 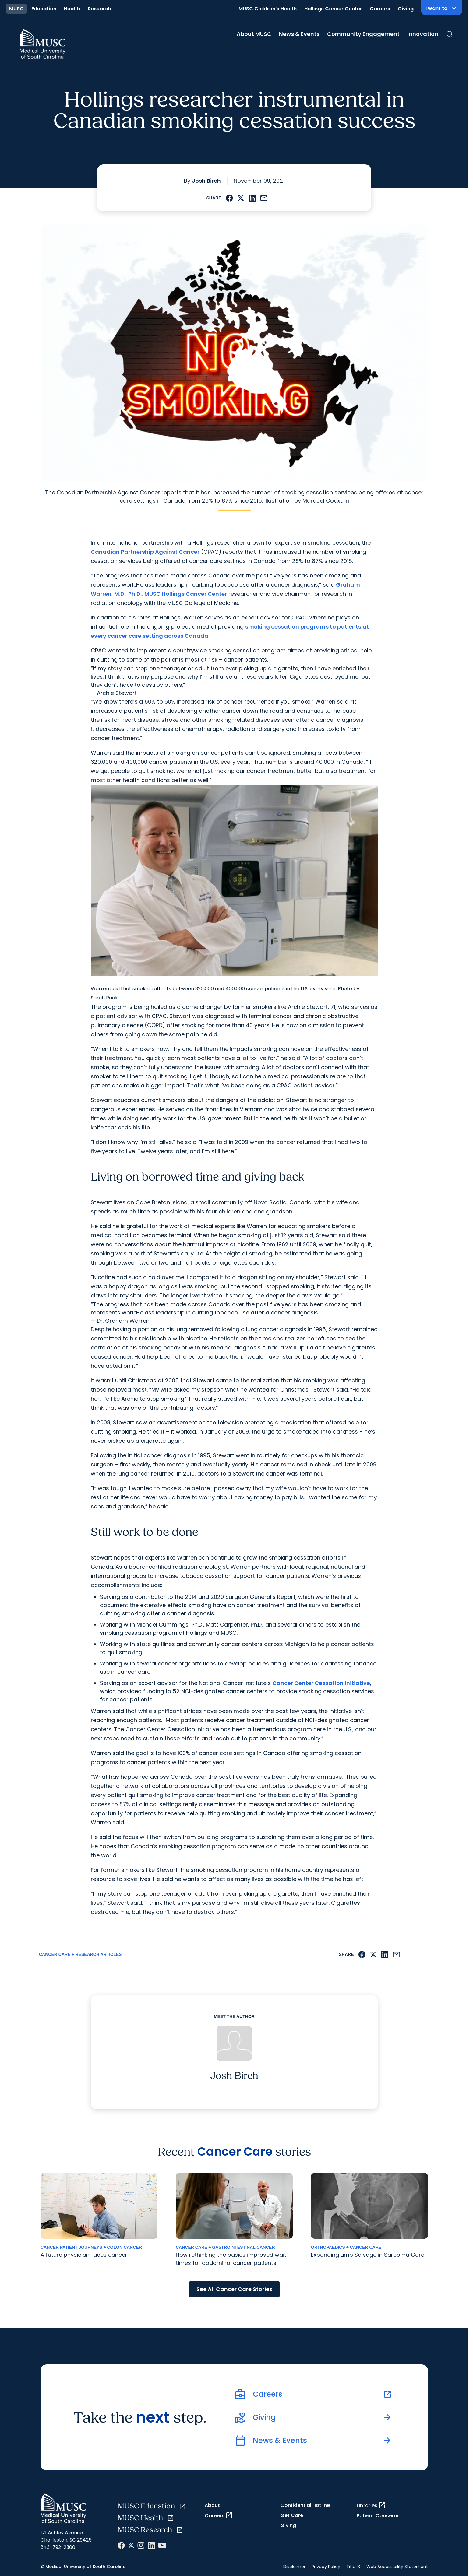 What do you see at coordinates (145, 552) in the screenshot?
I see `Canadian Partnership Against Cancer` at bounding box center [145, 552].